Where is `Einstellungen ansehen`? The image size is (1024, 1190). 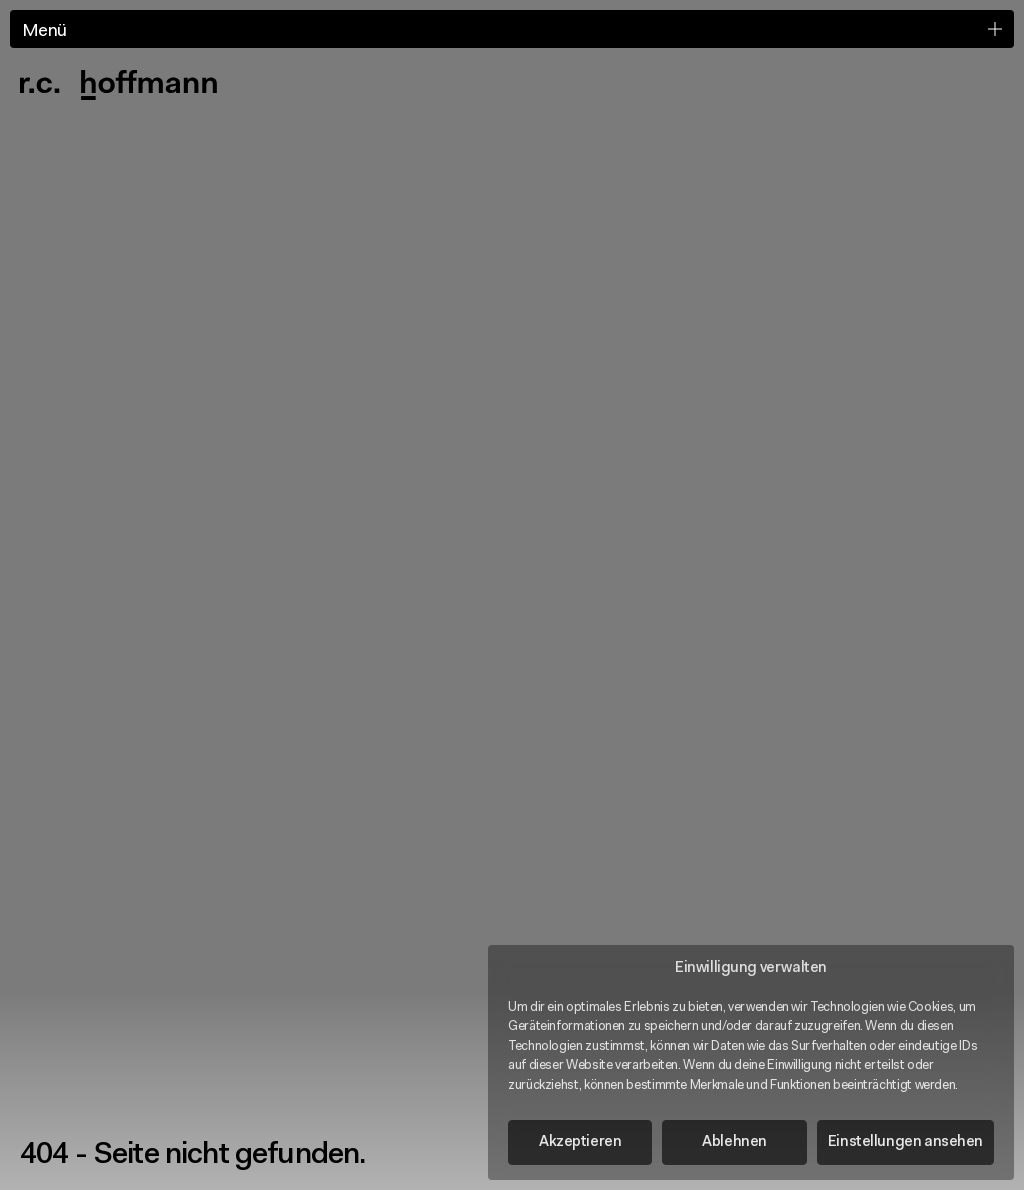 Einstellungen ansehen is located at coordinates (905, 1142).